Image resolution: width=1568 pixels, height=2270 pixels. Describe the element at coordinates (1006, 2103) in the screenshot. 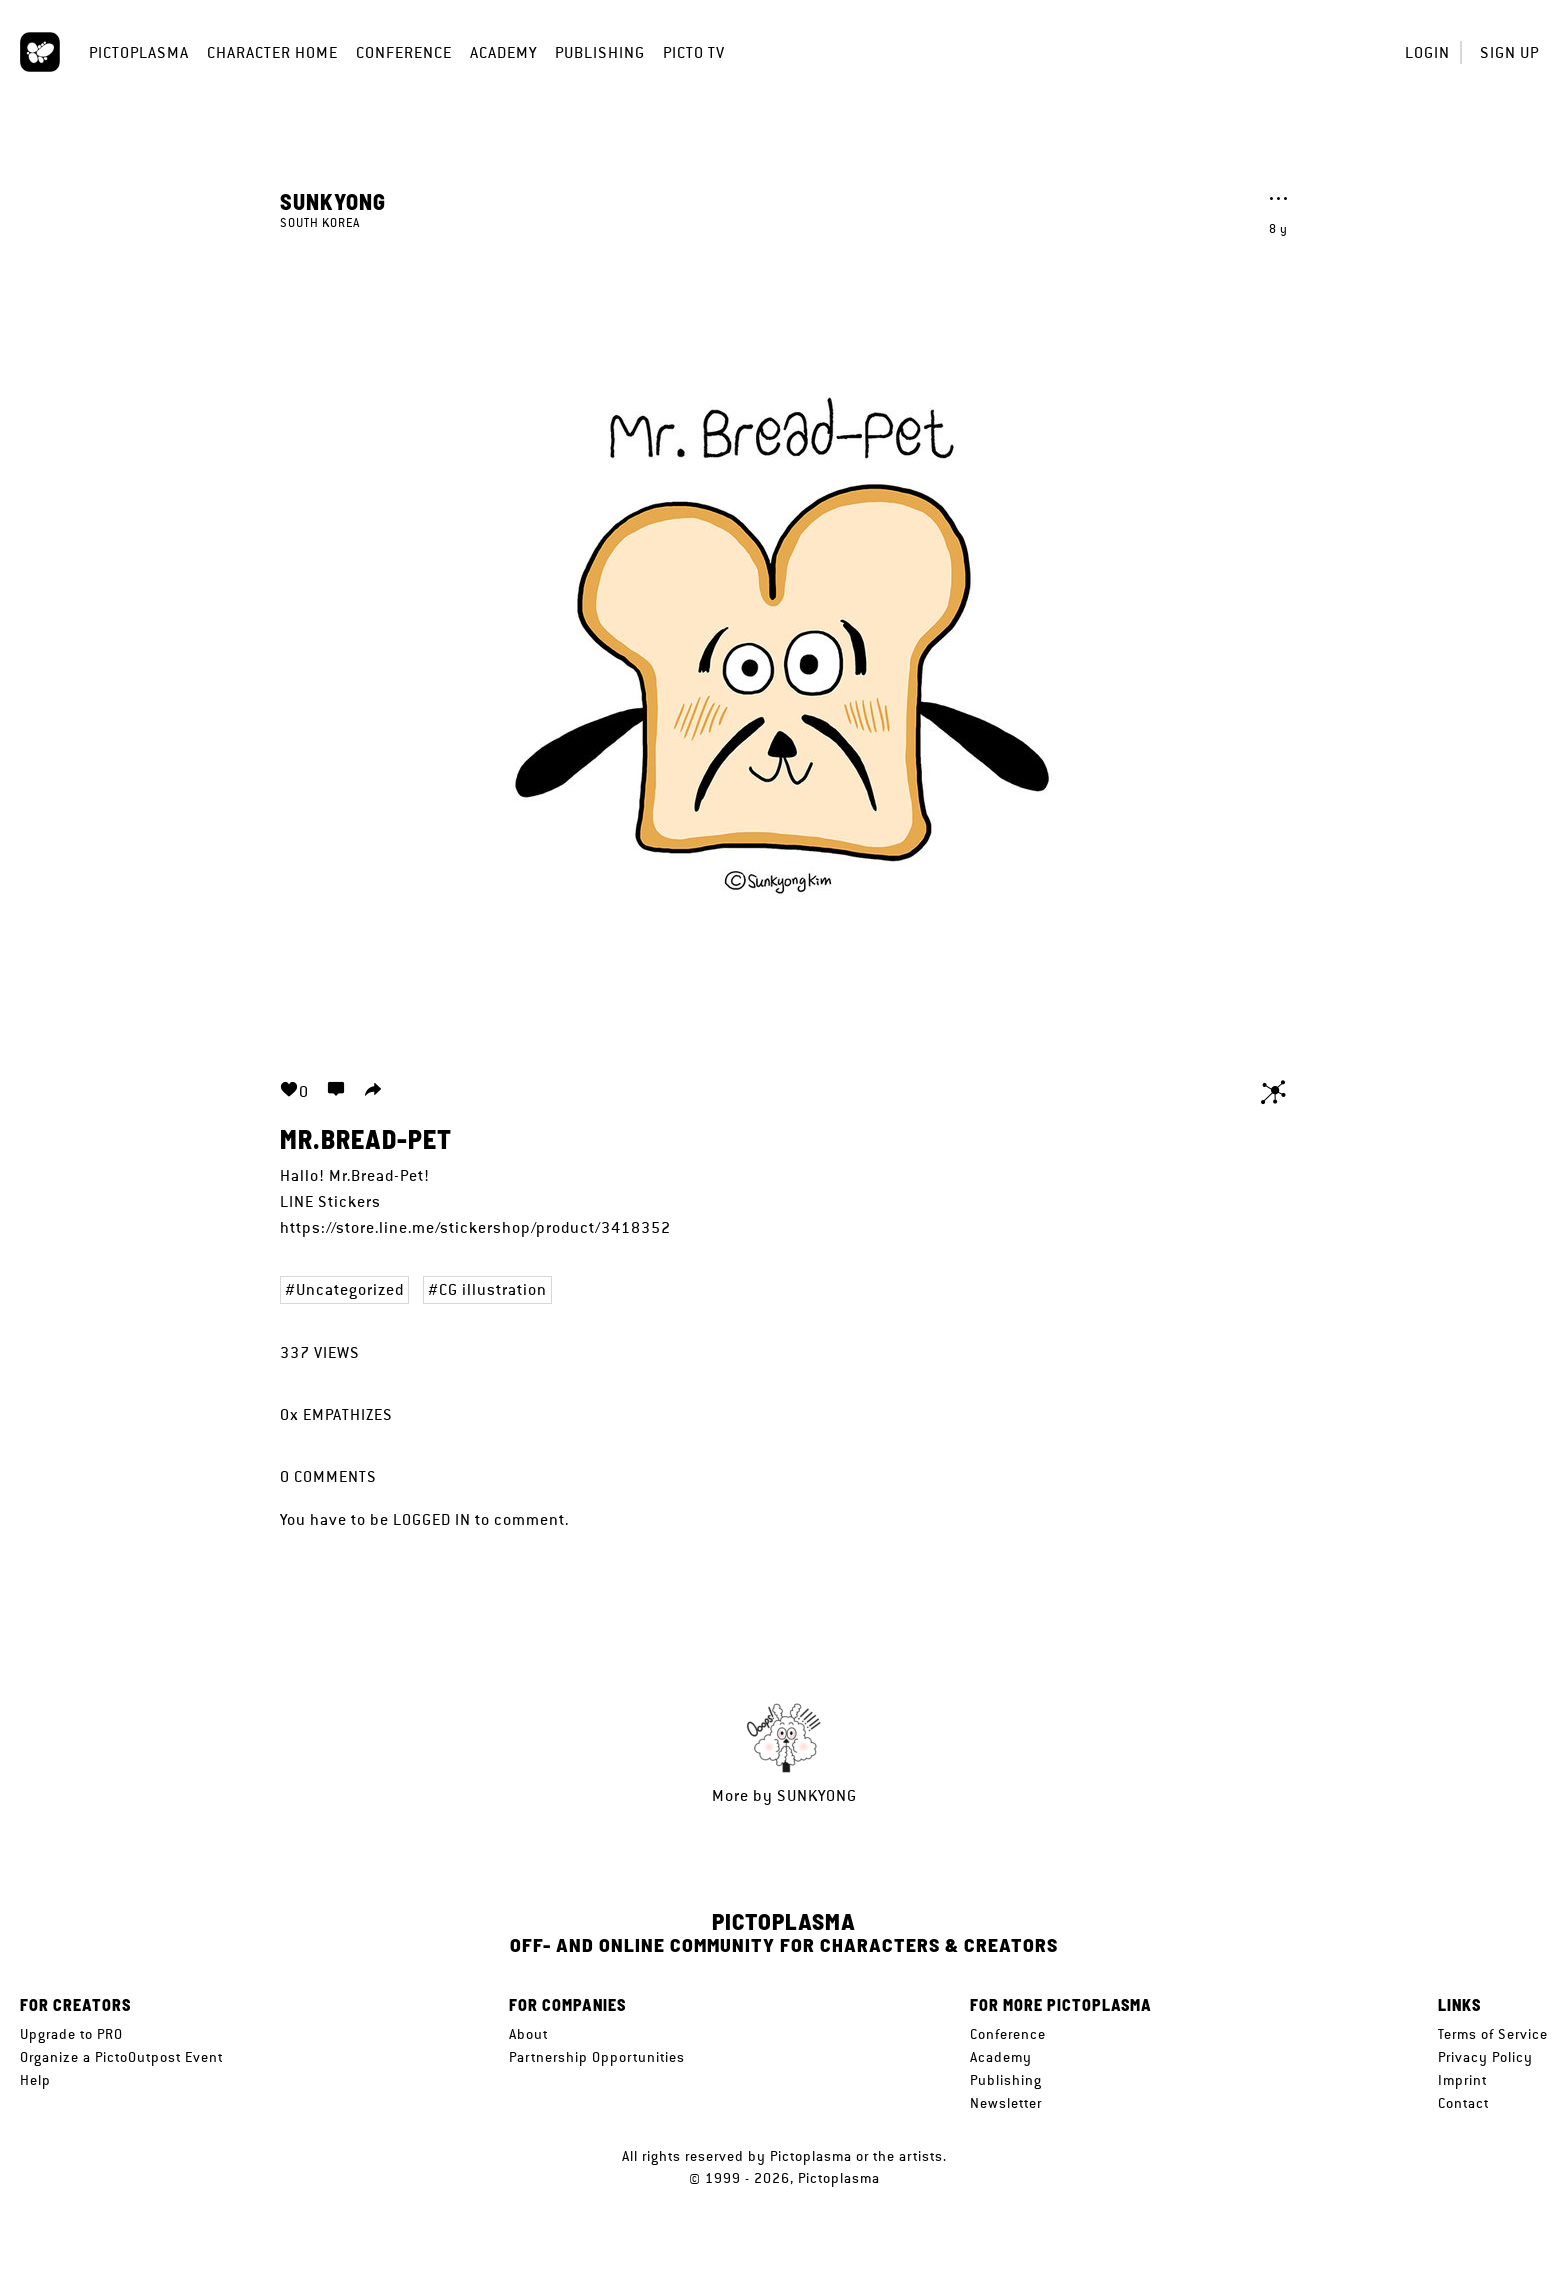

I see `Newsletter` at that location.